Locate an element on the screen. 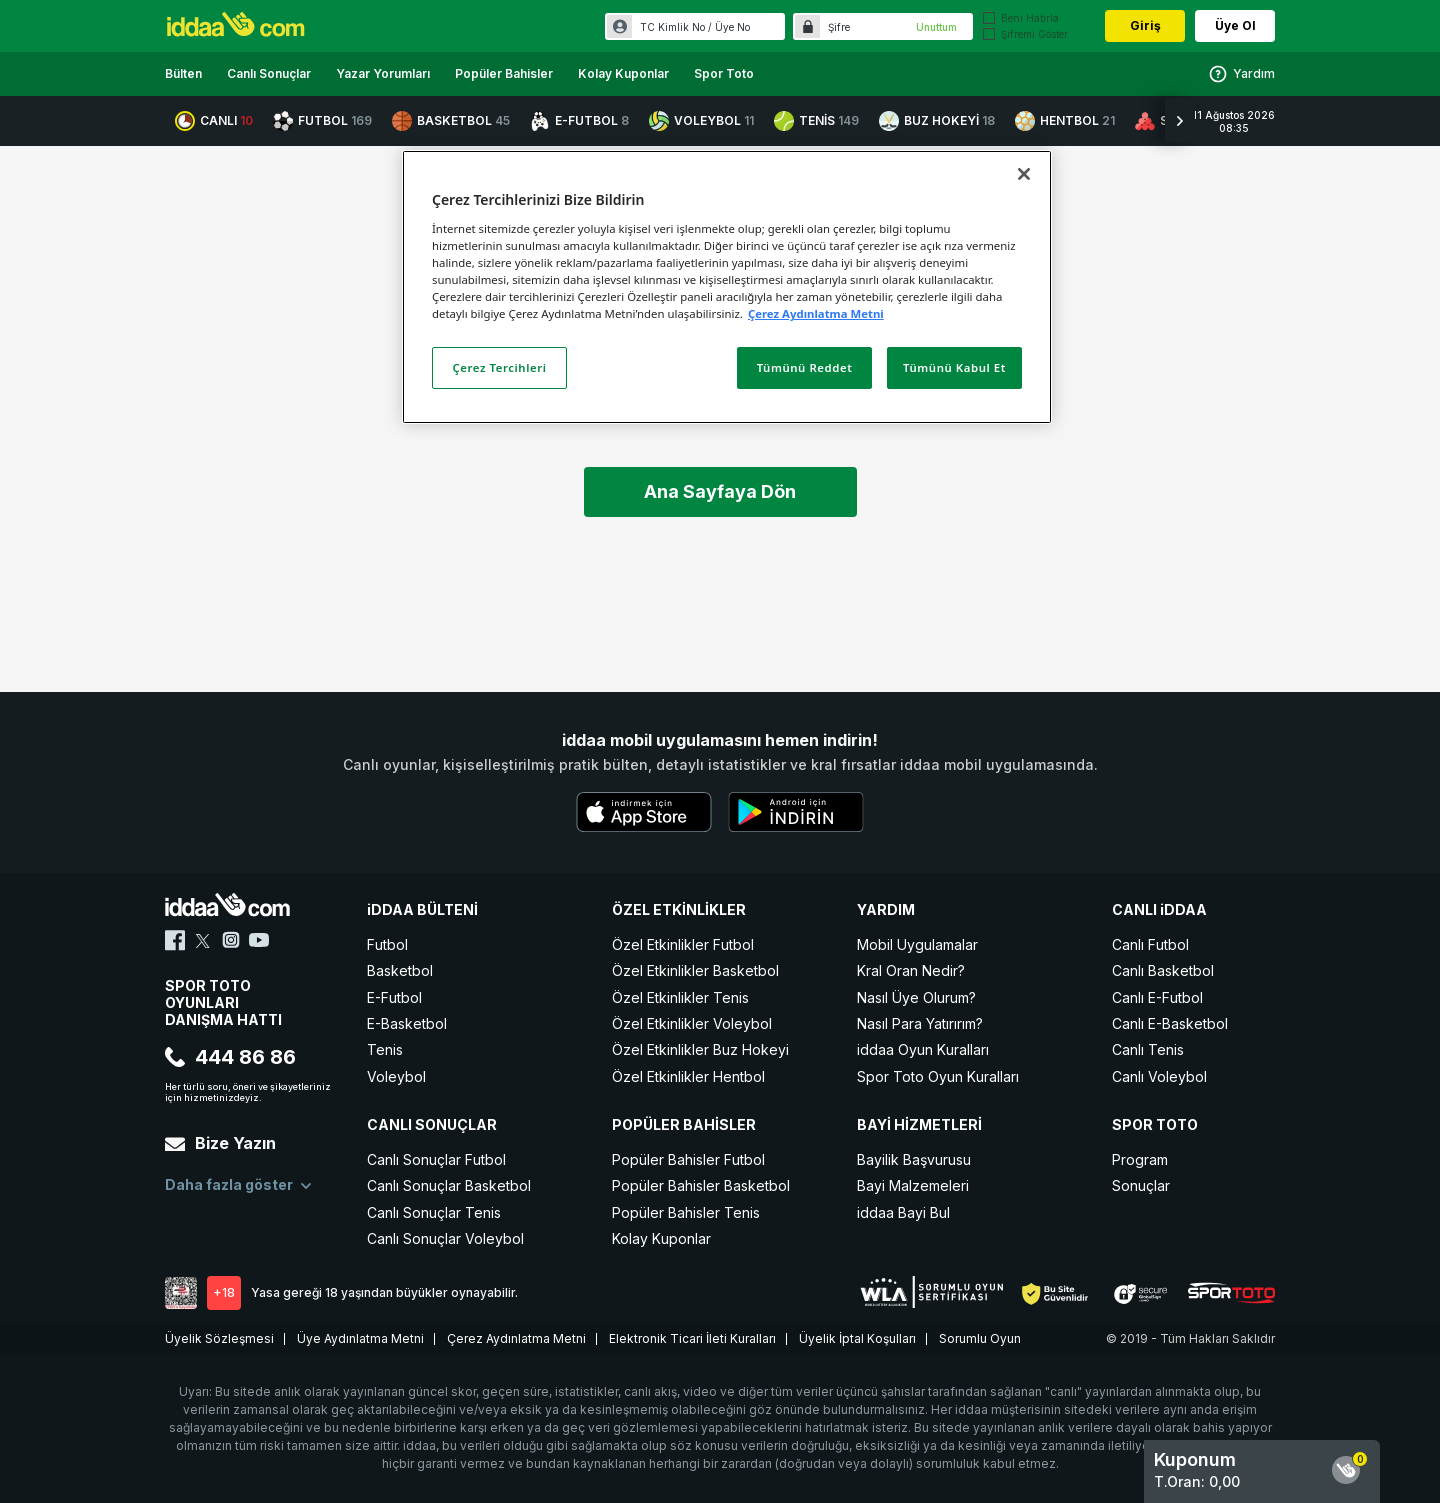 The width and height of the screenshot is (1440, 1503). FUTBOL is located at coordinates (322, 121).